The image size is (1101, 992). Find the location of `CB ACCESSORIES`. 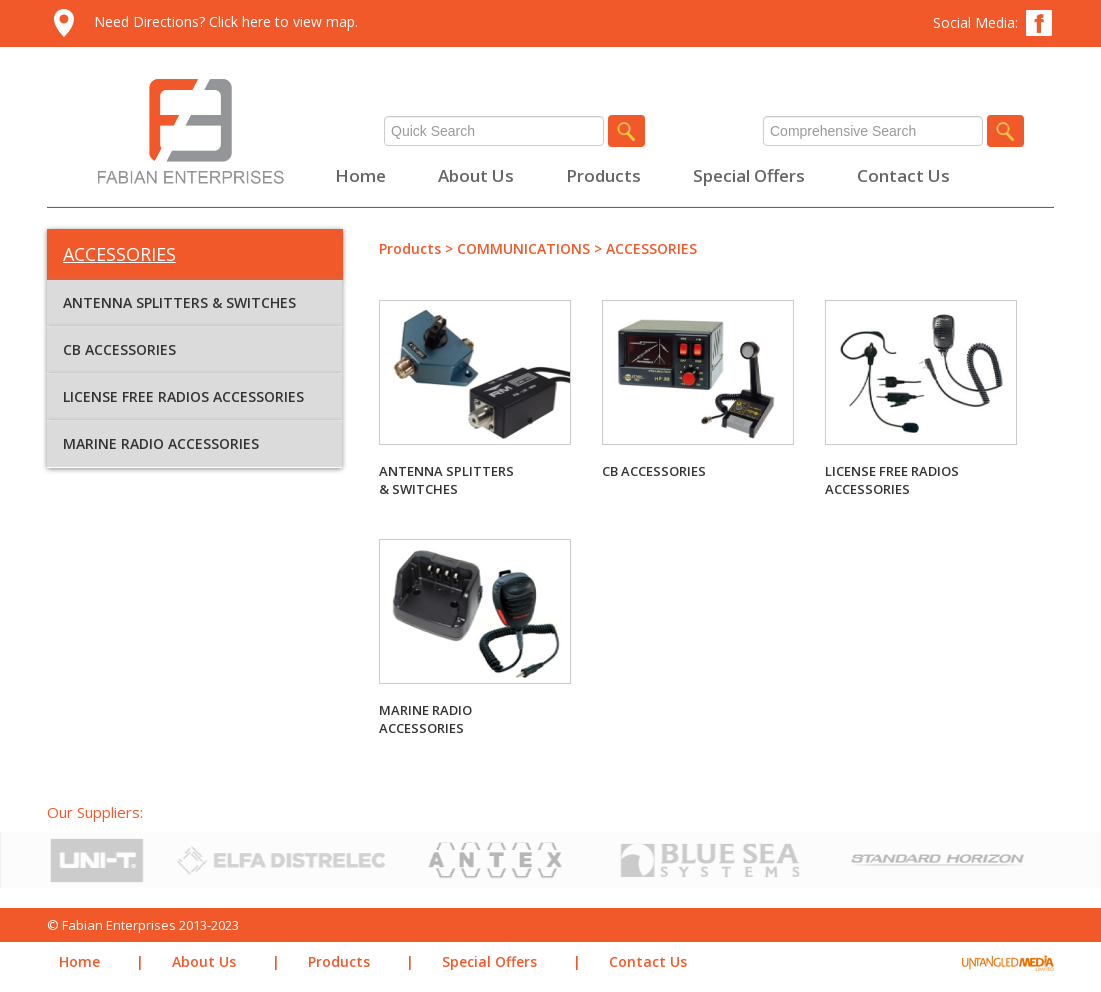

CB ACCESSORIES is located at coordinates (119, 349).